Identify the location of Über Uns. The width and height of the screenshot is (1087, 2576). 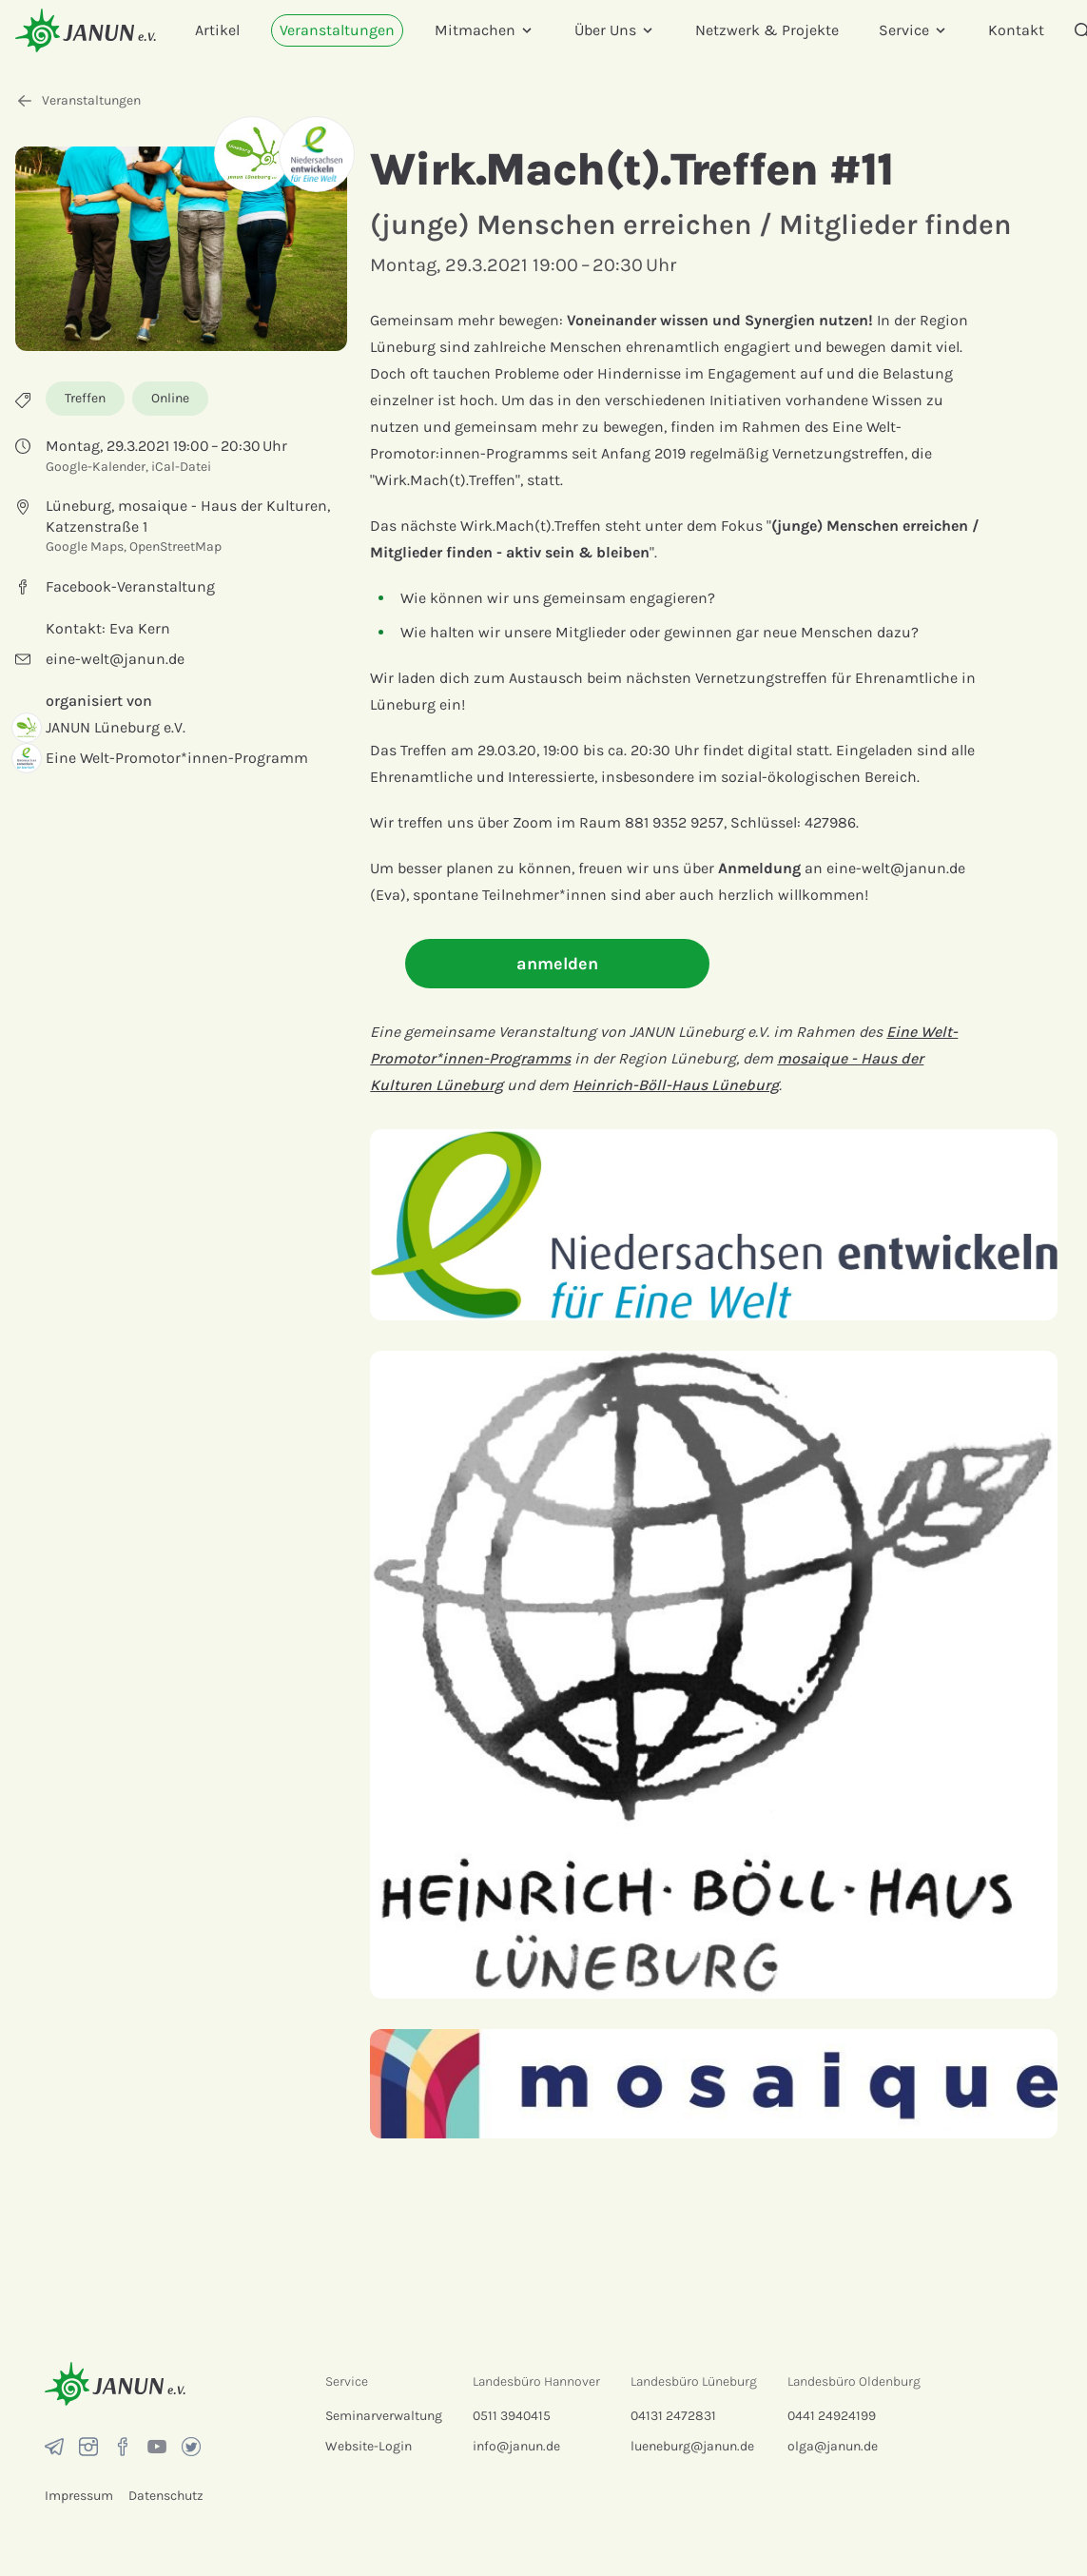
(614, 30).